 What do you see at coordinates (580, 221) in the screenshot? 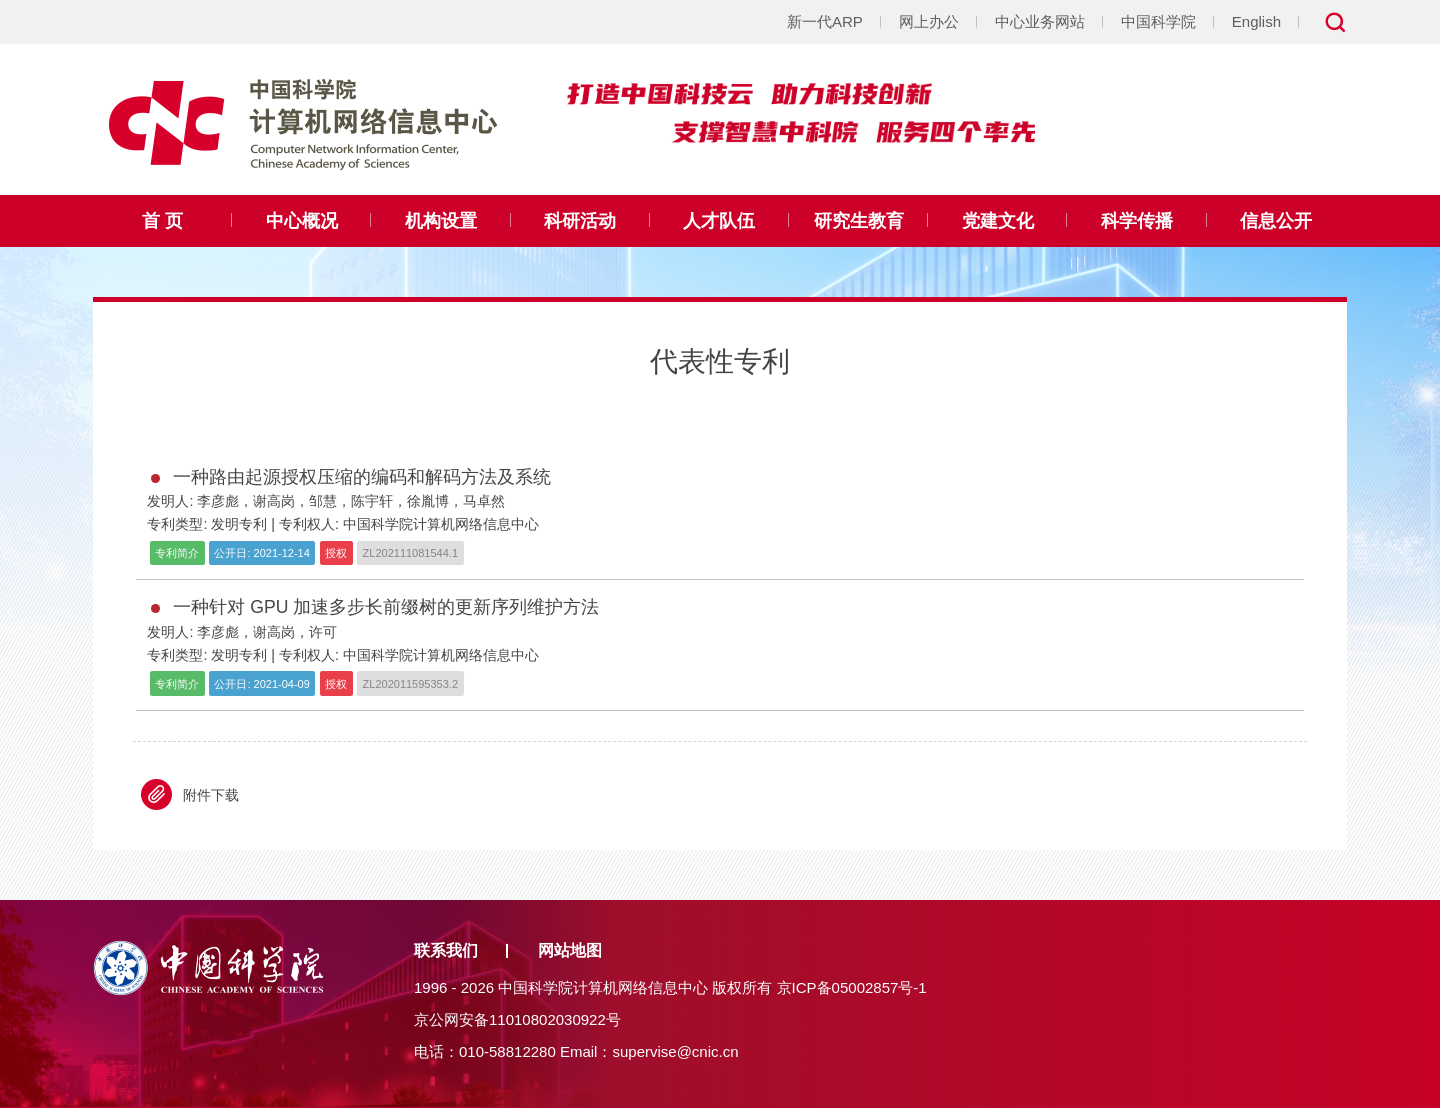
I see `科研活动` at bounding box center [580, 221].